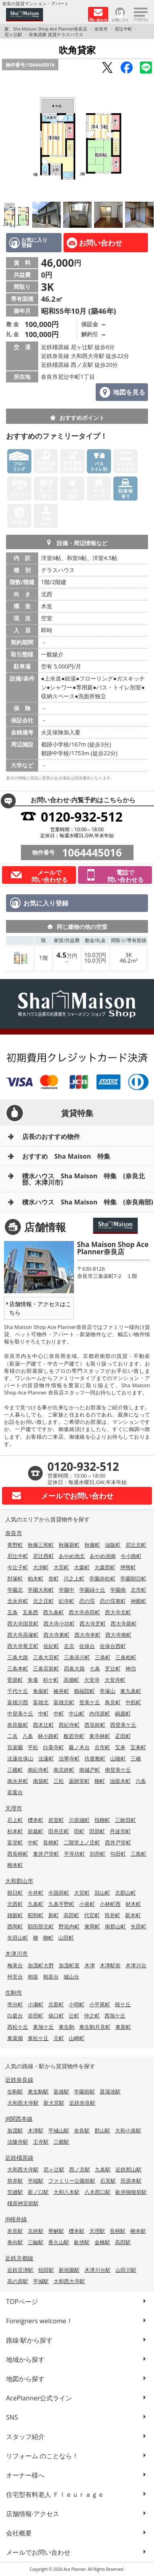  What do you see at coordinates (110, 2091) in the screenshot?
I see `菖蒲池駅` at bounding box center [110, 2091].